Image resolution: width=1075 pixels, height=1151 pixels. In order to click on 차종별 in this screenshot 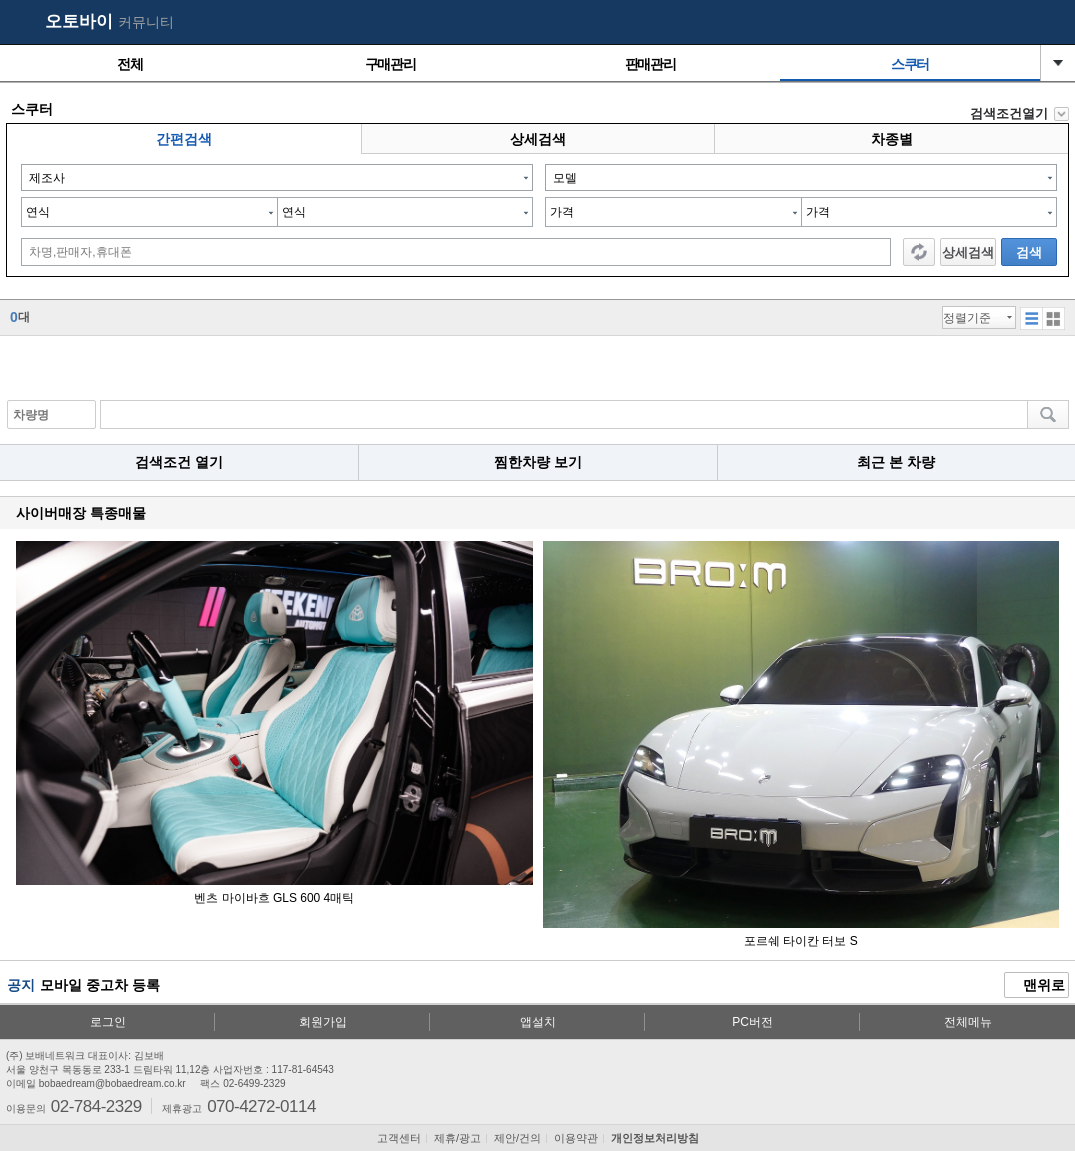, I will do `click(892, 139)`.